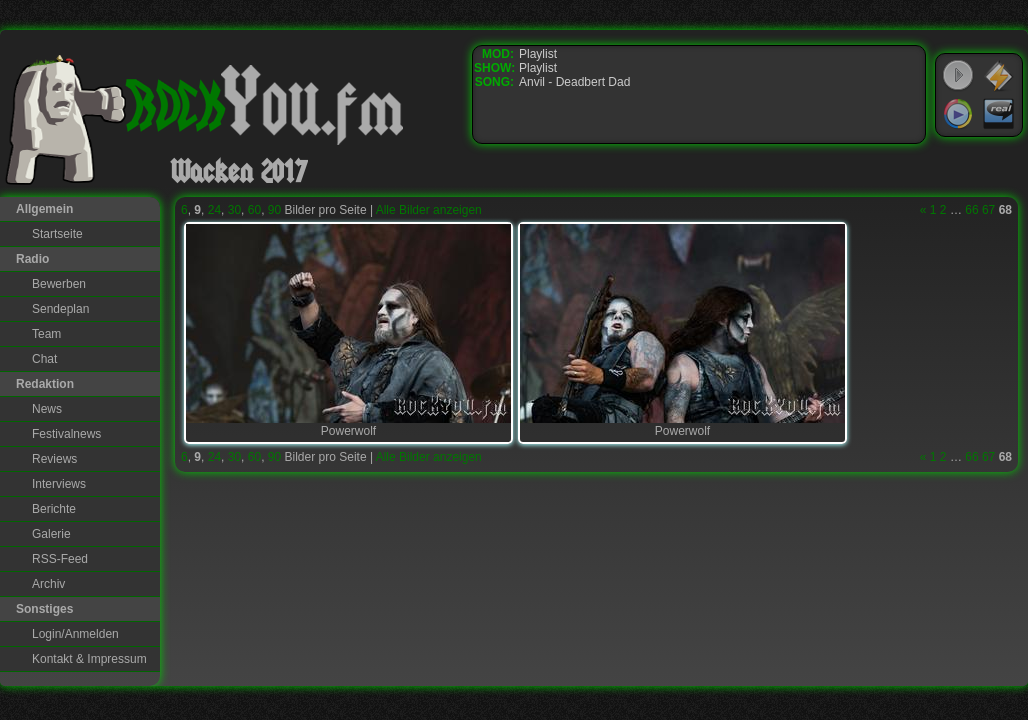 This screenshot has width=1028, height=720. What do you see at coordinates (971, 210) in the screenshot?
I see `66` at bounding box center [971, 210].